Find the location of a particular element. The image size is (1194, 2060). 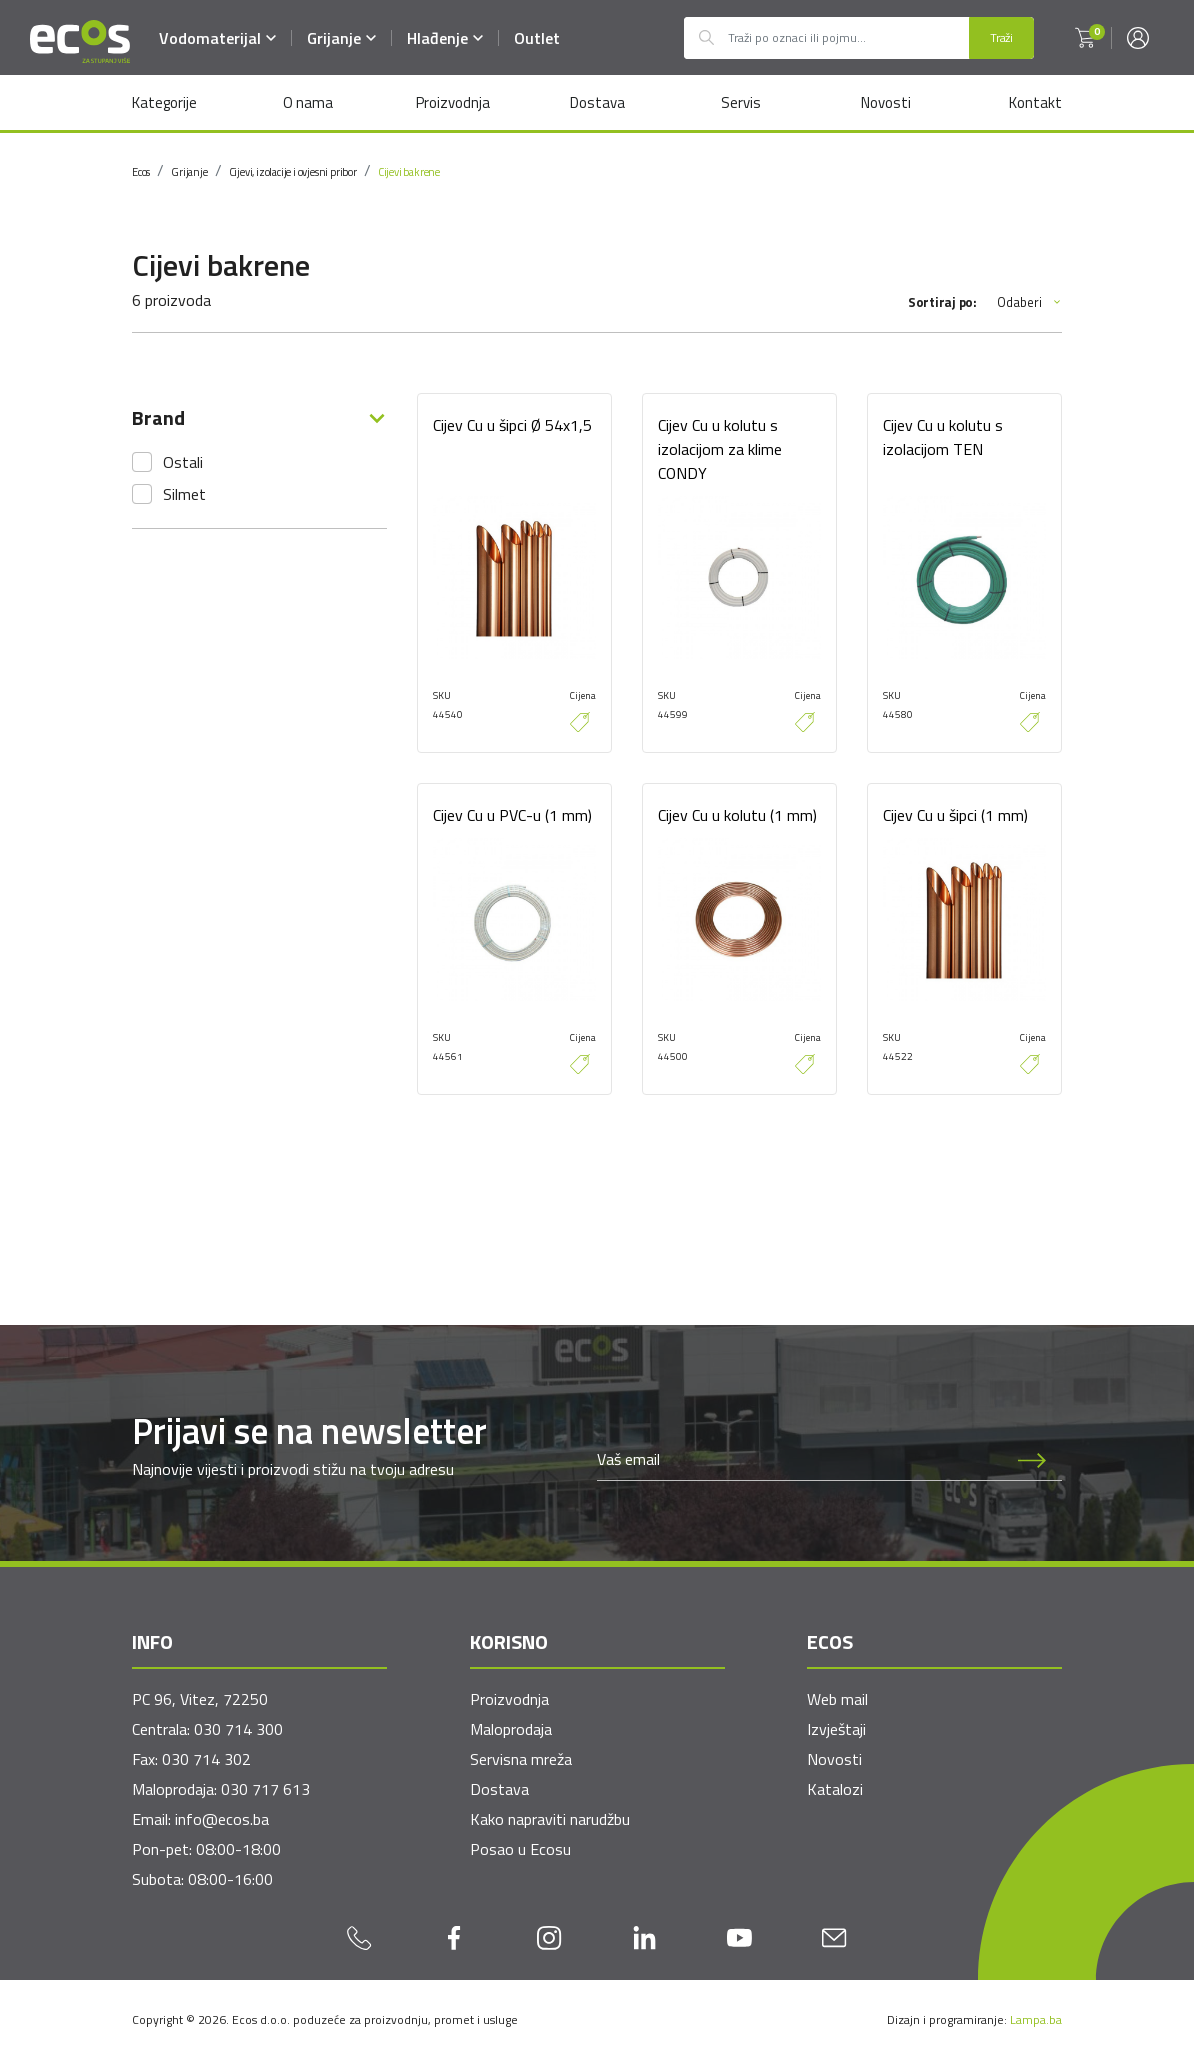

Odaberi [button] is located at coordinates (1029, 302).